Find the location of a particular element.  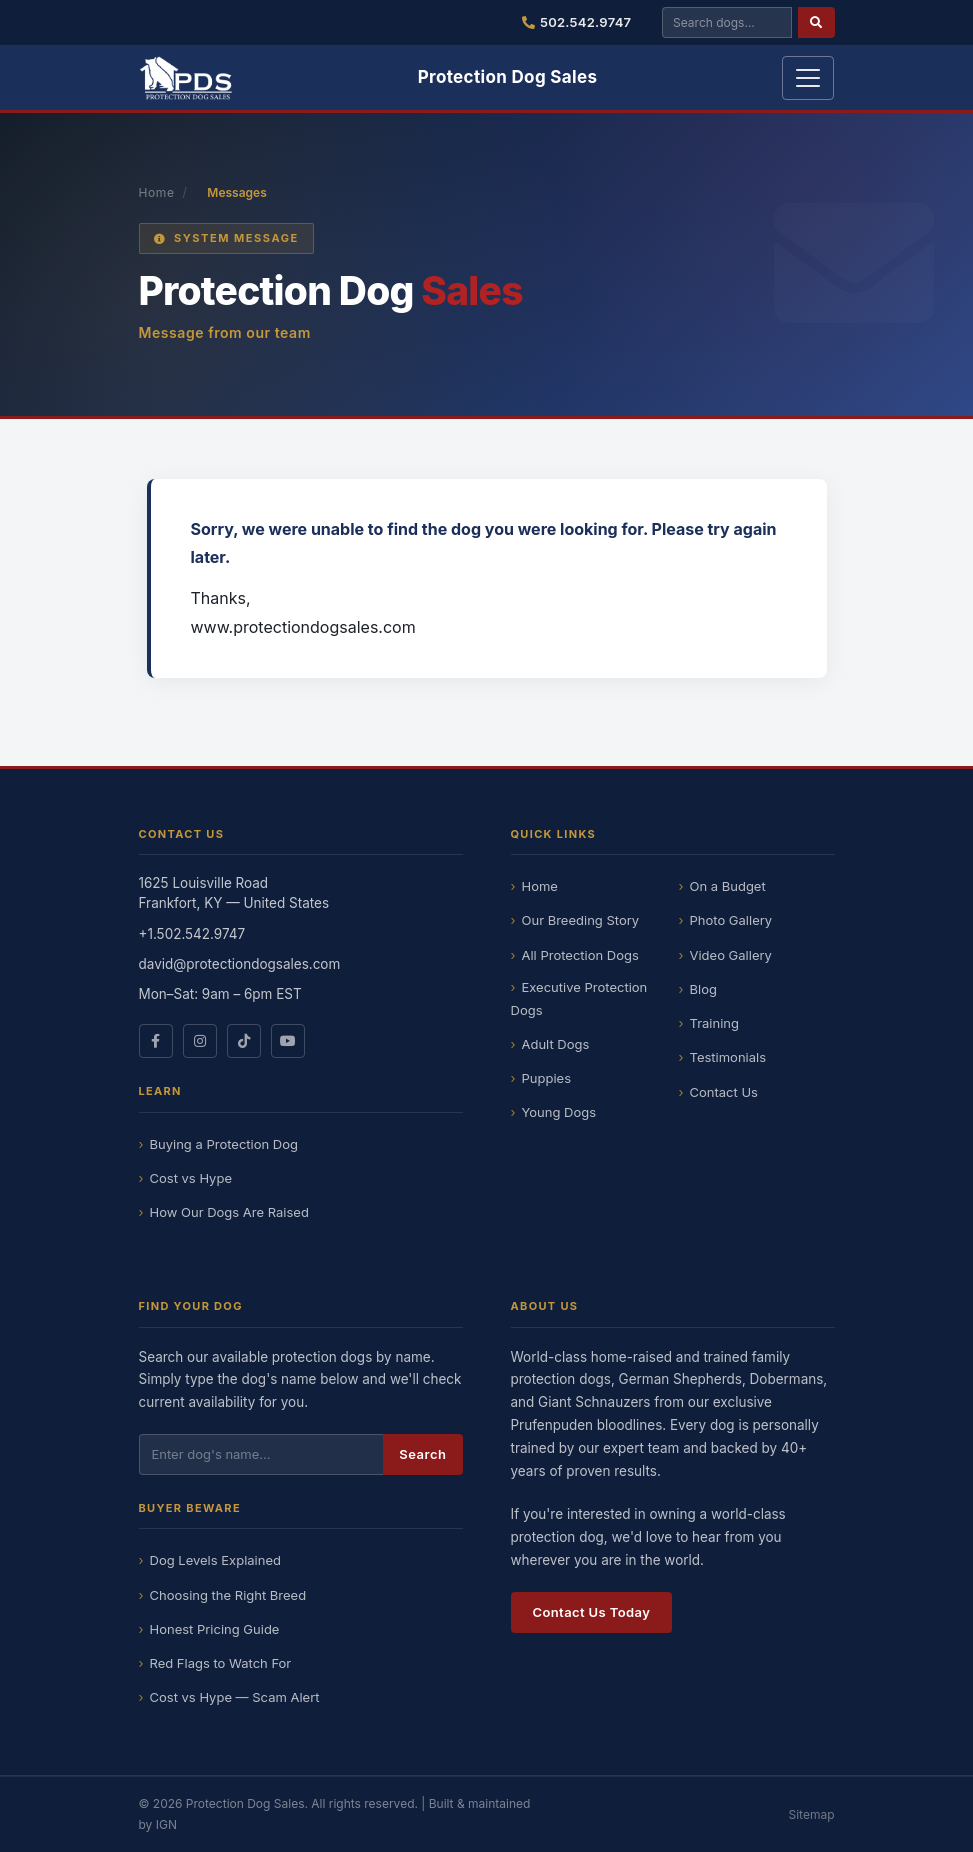

Photo Gallery is located at coordinates (731, 920).